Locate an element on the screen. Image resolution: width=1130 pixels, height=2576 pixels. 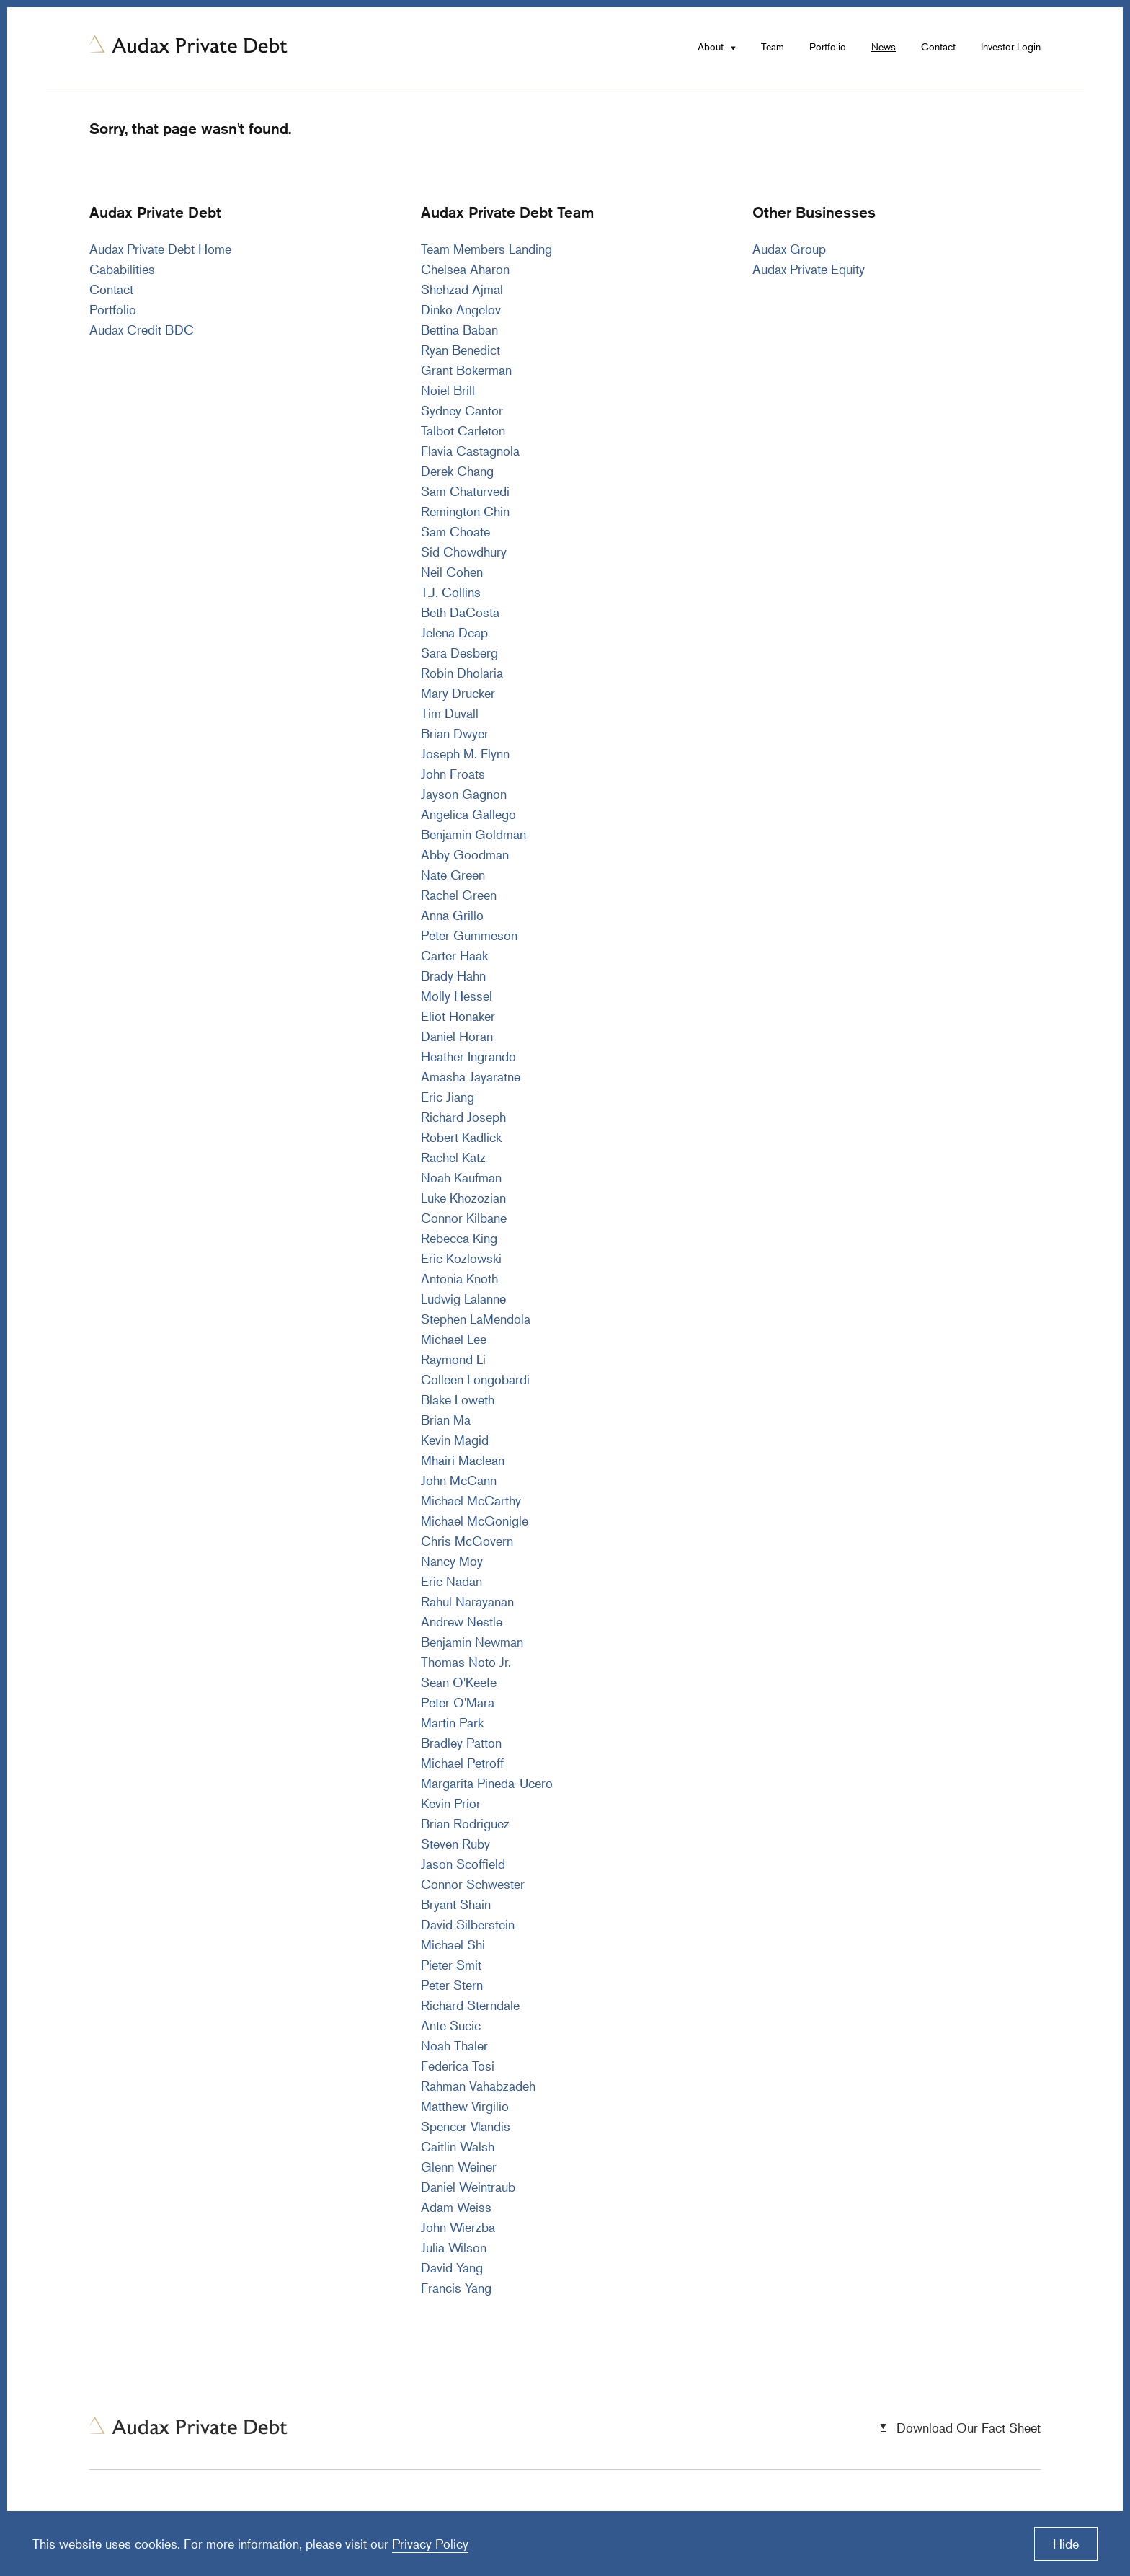
Michael McGonigle is located at coordinates (474, 1520).